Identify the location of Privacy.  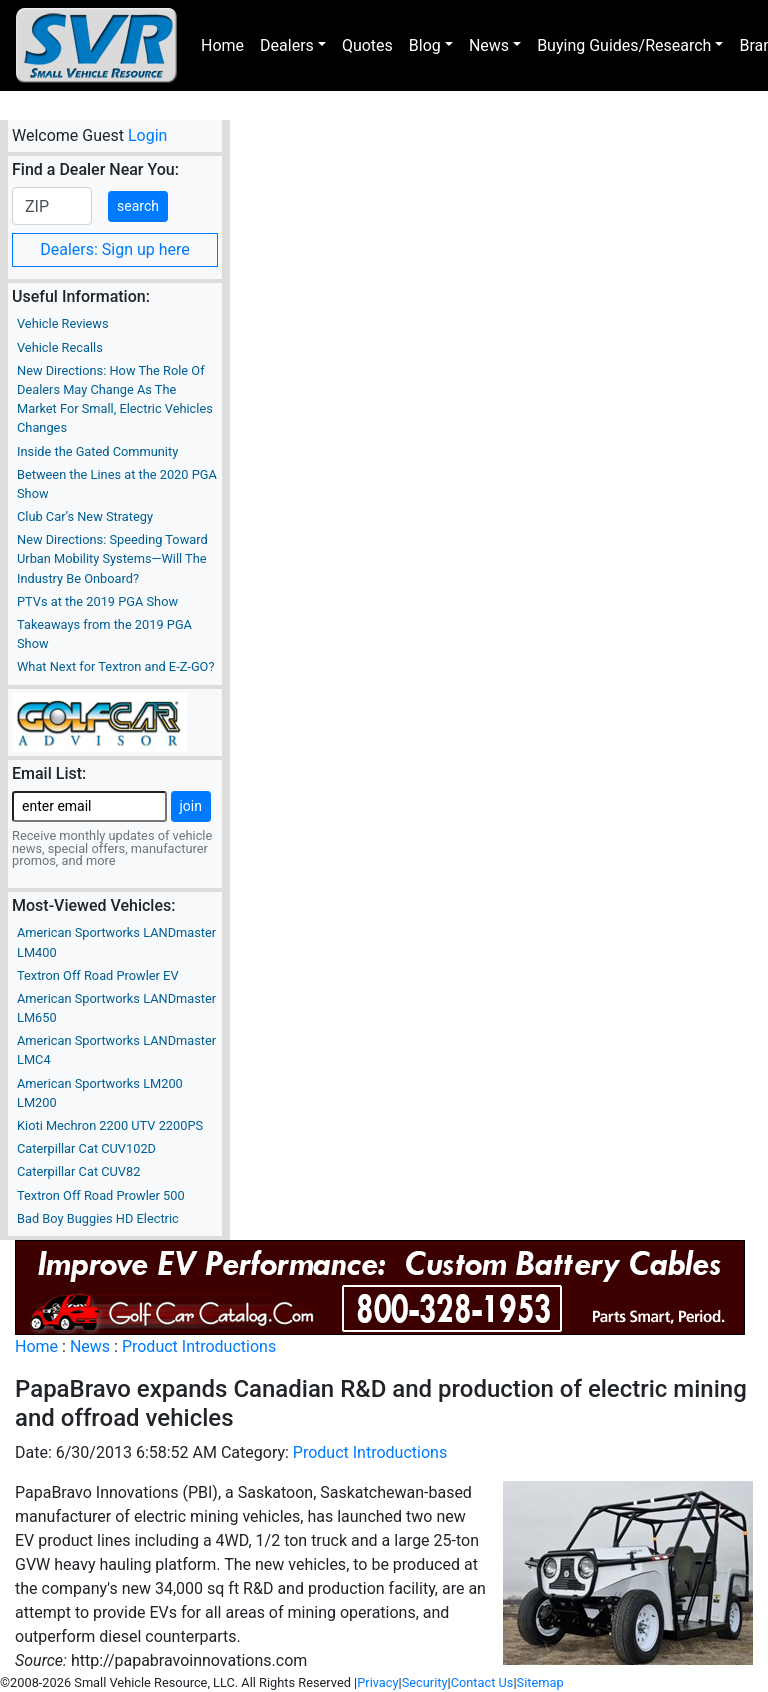
(377, 1682).